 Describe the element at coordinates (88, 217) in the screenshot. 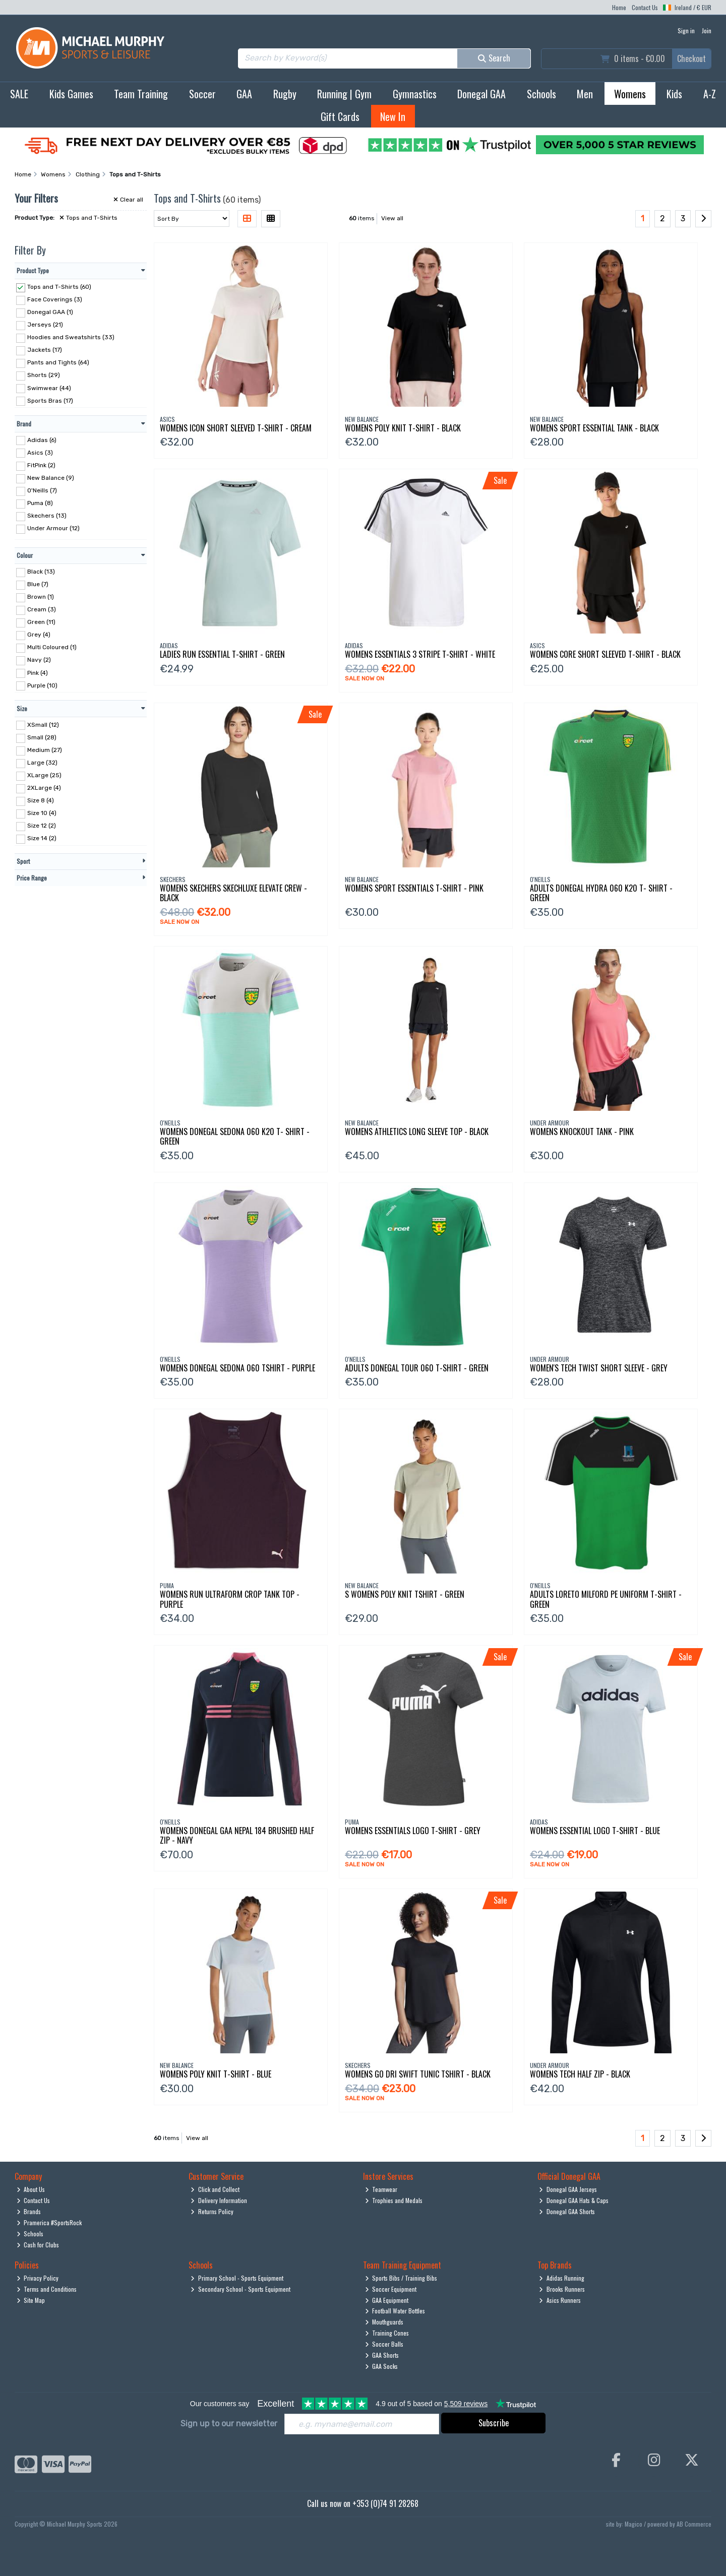

I see `Tops and T-Shirts` at that location.